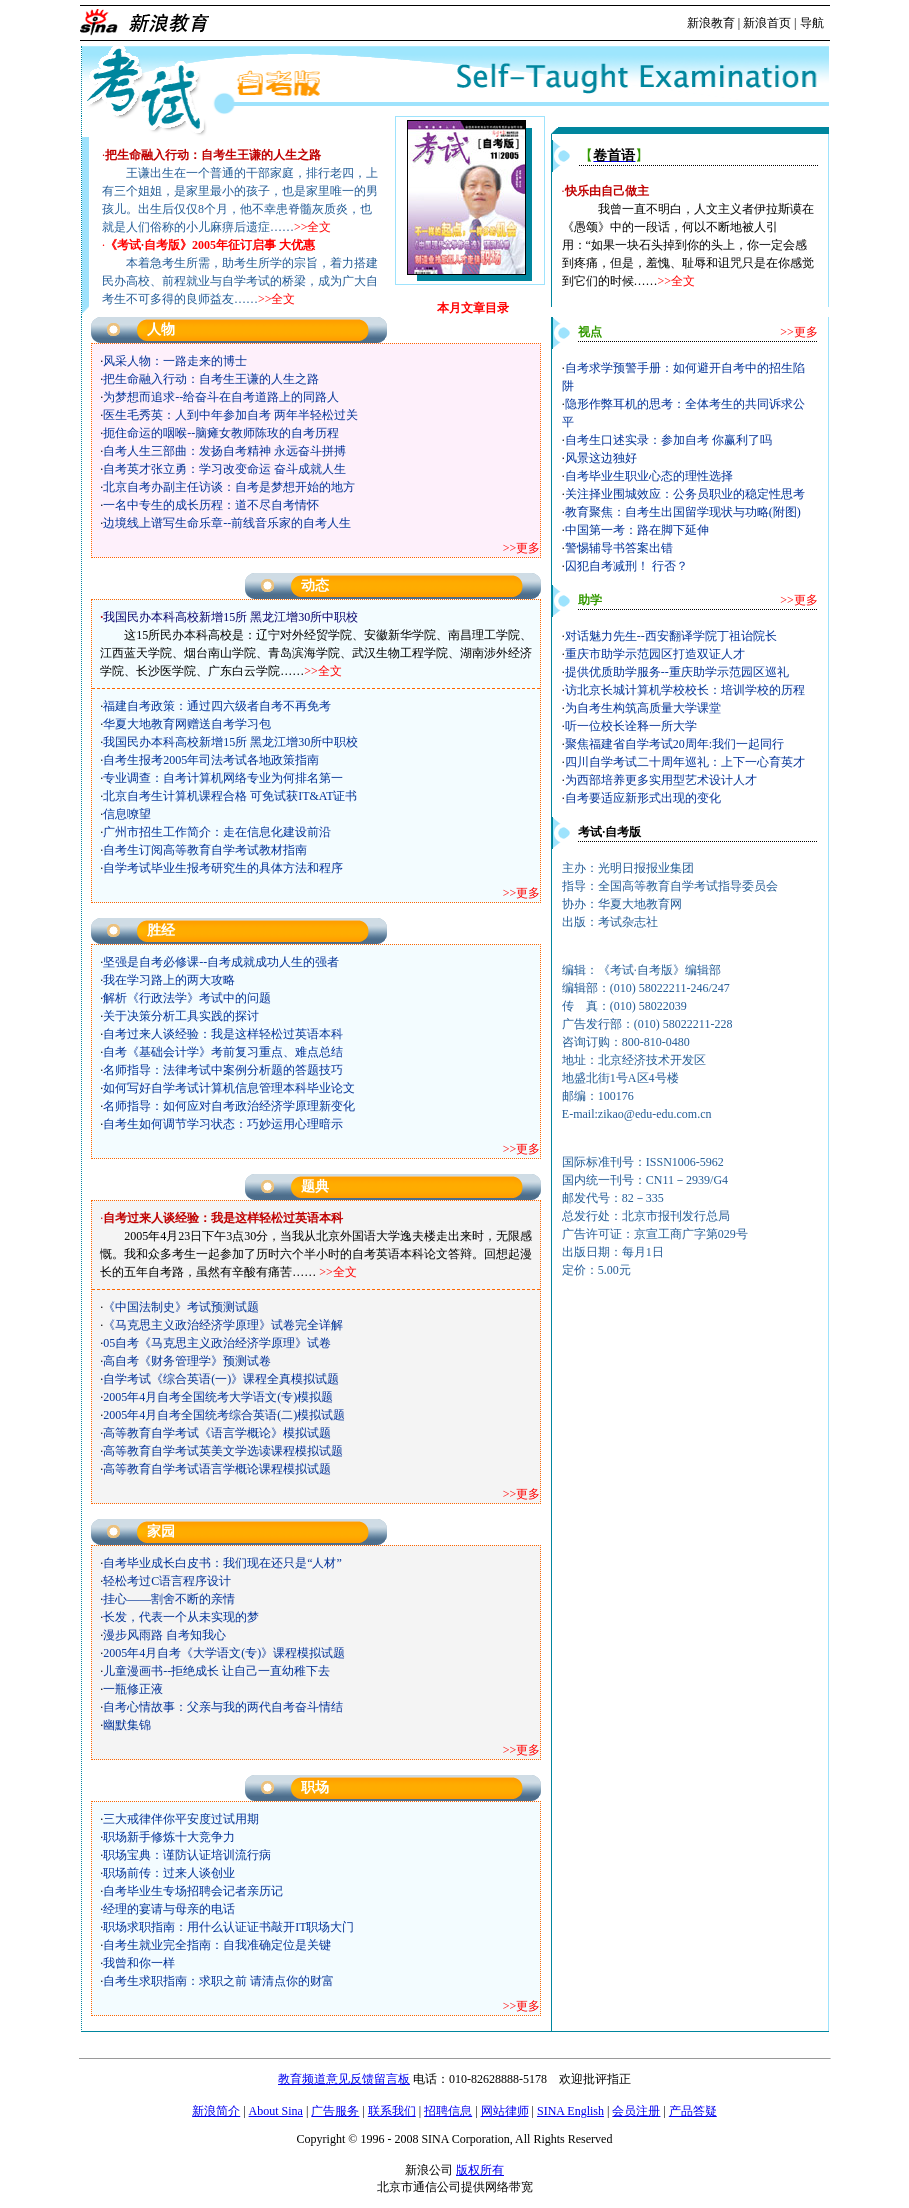 The image size is (909, 2208). What do you see at coordinates (276, 2111) in the screenshot?
I see `About Sina` at bounding box center [276, 2111].